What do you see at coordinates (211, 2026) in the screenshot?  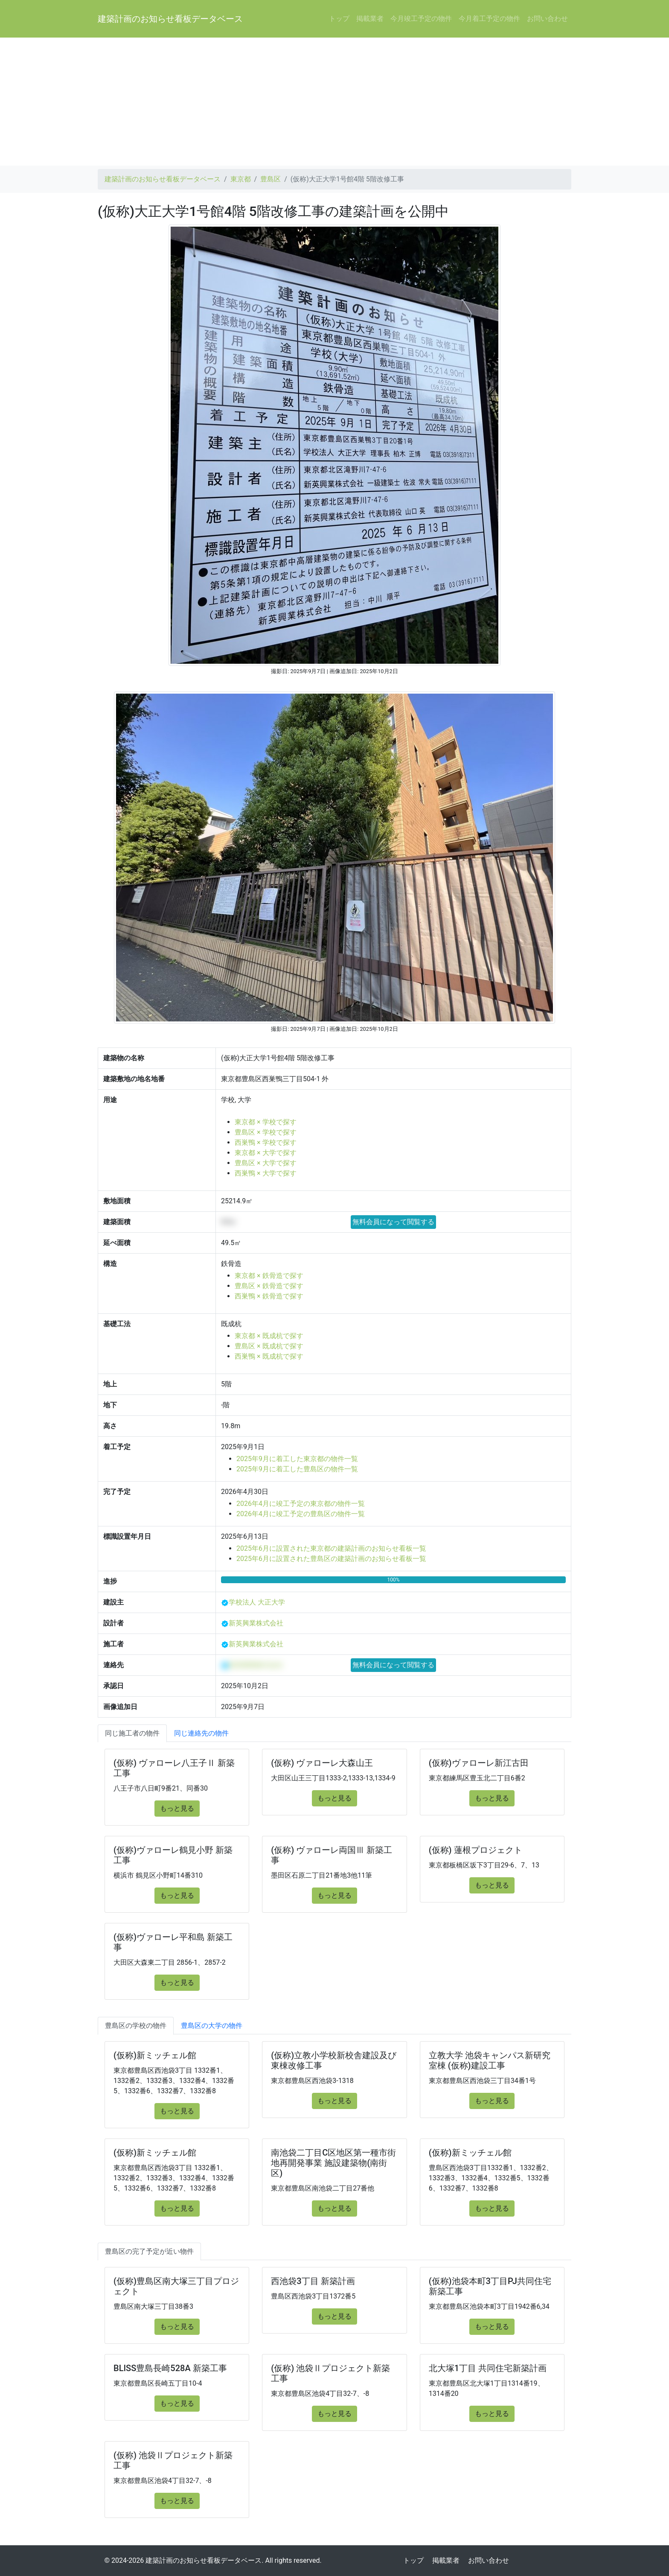 I see `豊島区の大学の物件 [tab]` at bounding box center [211, 2026].